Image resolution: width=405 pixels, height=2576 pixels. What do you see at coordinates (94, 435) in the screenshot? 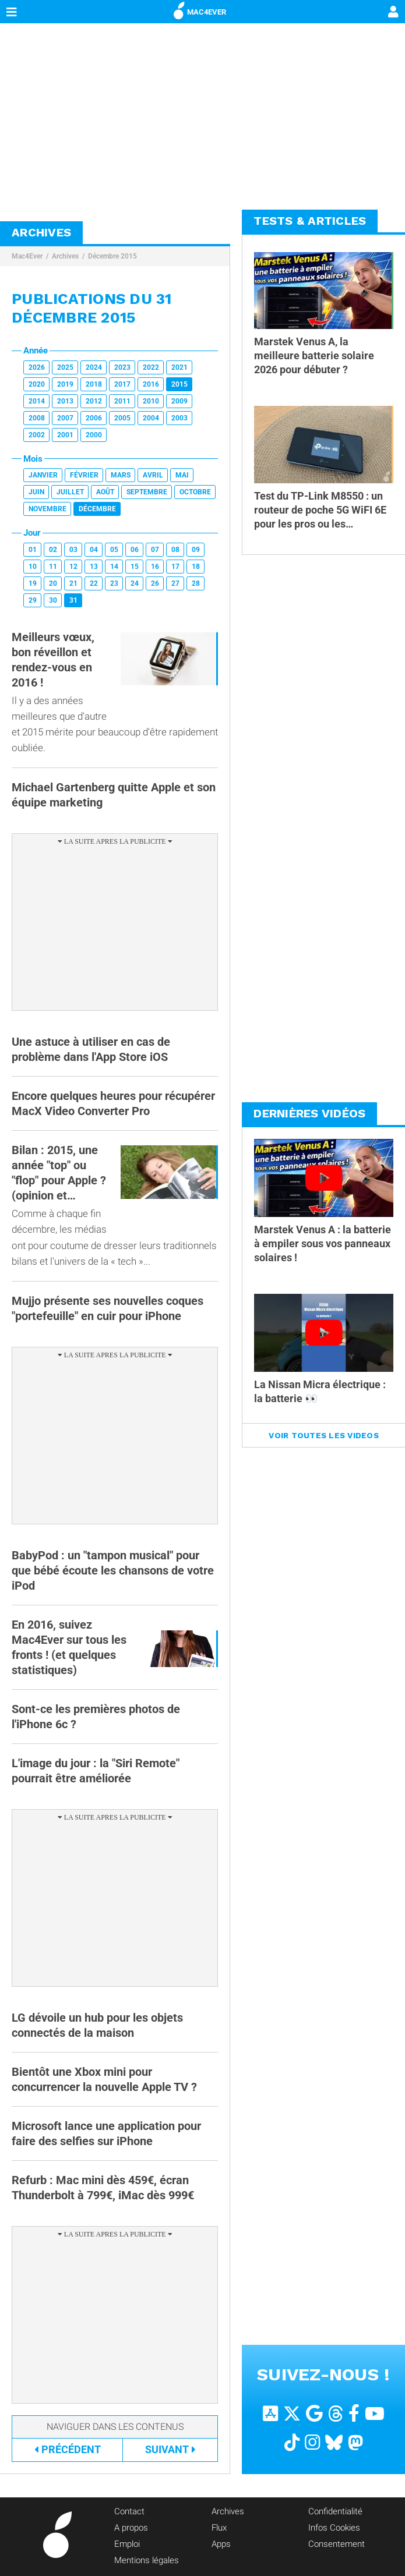
I see `2000` at bounding box center [94, 435].